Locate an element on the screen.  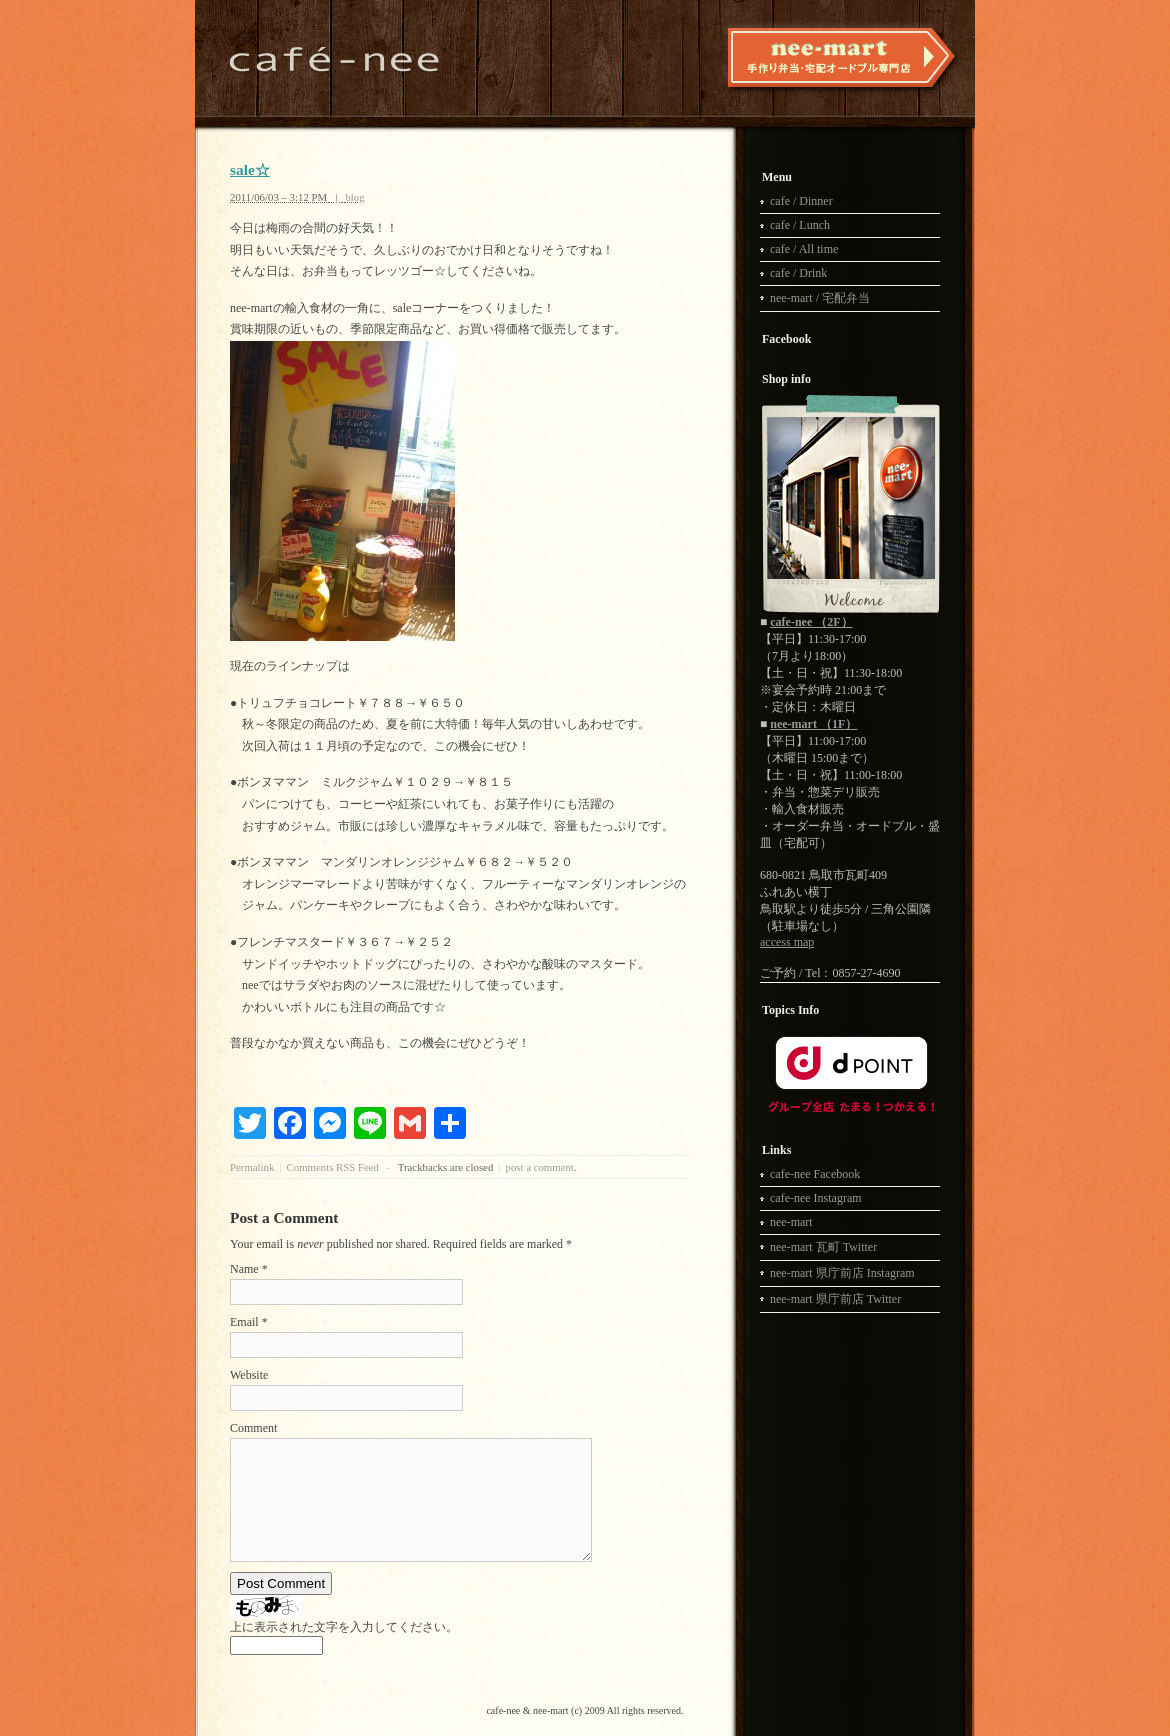
Email is located at coordinates (244, 1322).